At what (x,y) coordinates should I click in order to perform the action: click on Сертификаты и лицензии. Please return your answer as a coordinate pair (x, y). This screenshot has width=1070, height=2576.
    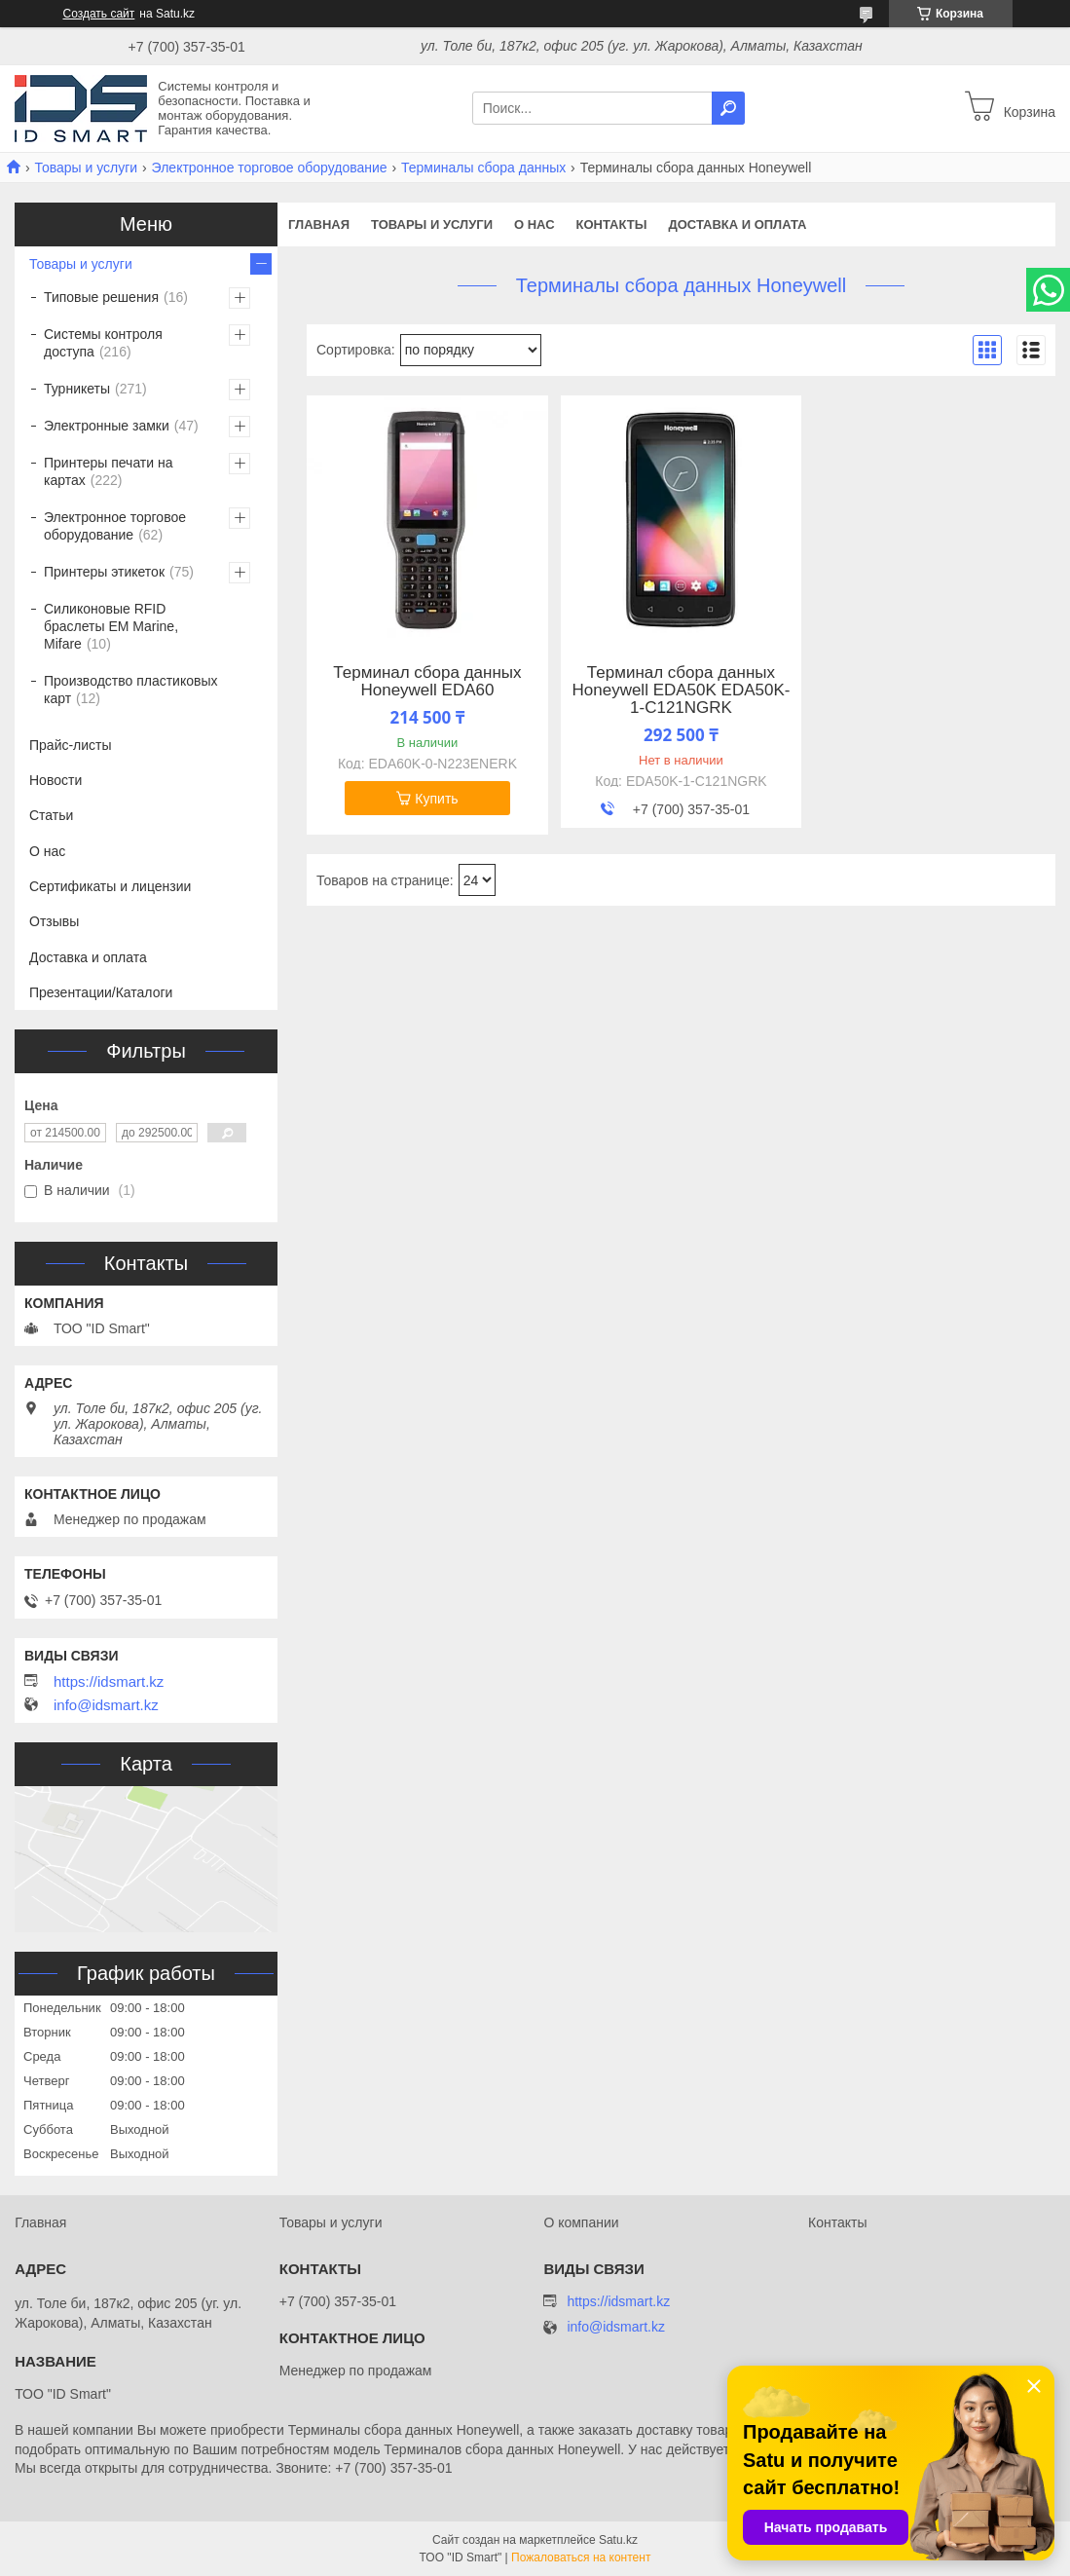
    Looking at the image, I should click on (110, 886).